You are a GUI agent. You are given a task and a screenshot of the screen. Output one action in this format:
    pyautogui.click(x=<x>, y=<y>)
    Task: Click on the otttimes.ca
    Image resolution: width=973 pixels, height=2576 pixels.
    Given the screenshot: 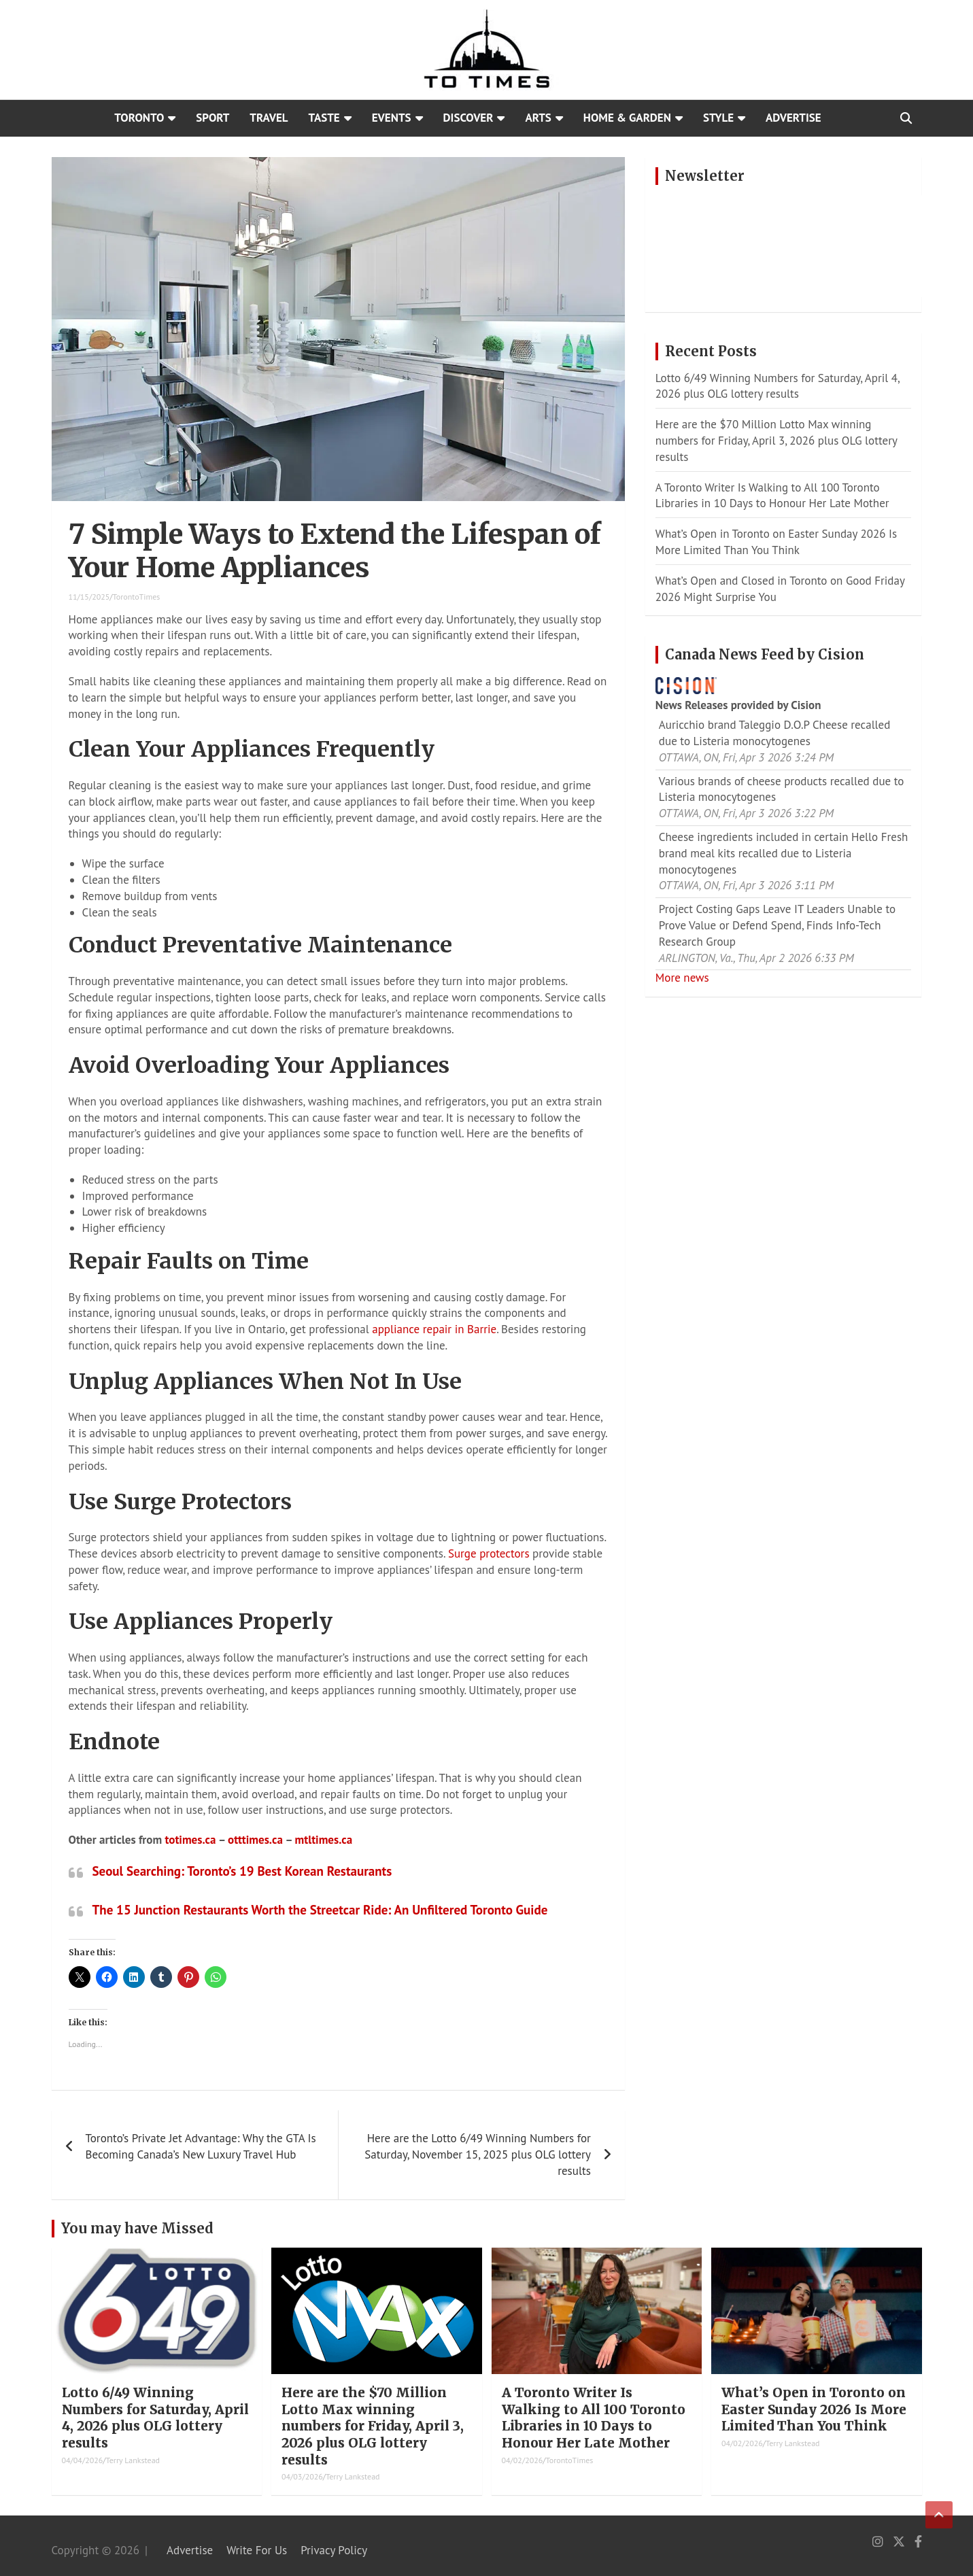 What is the action you would take?
    pyautogui.click(x=255, y=1839)
    